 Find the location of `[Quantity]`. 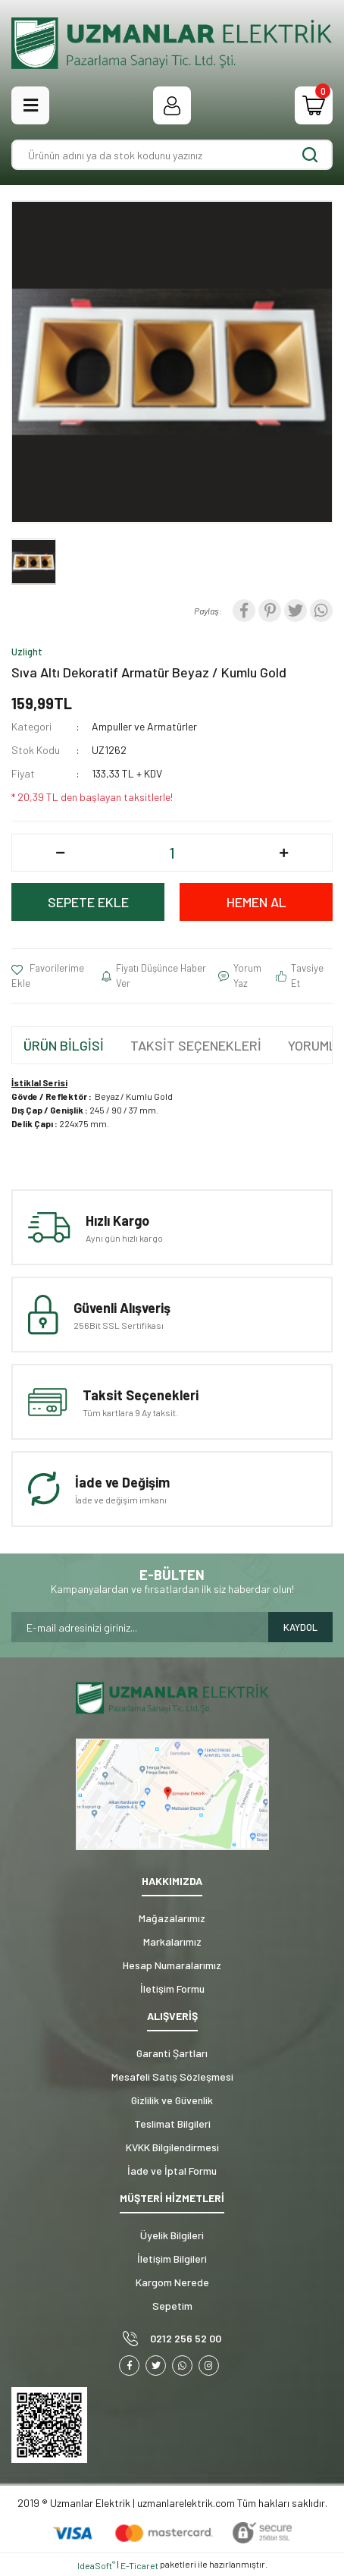

[Quantity] is located at coordinates (172, 852).